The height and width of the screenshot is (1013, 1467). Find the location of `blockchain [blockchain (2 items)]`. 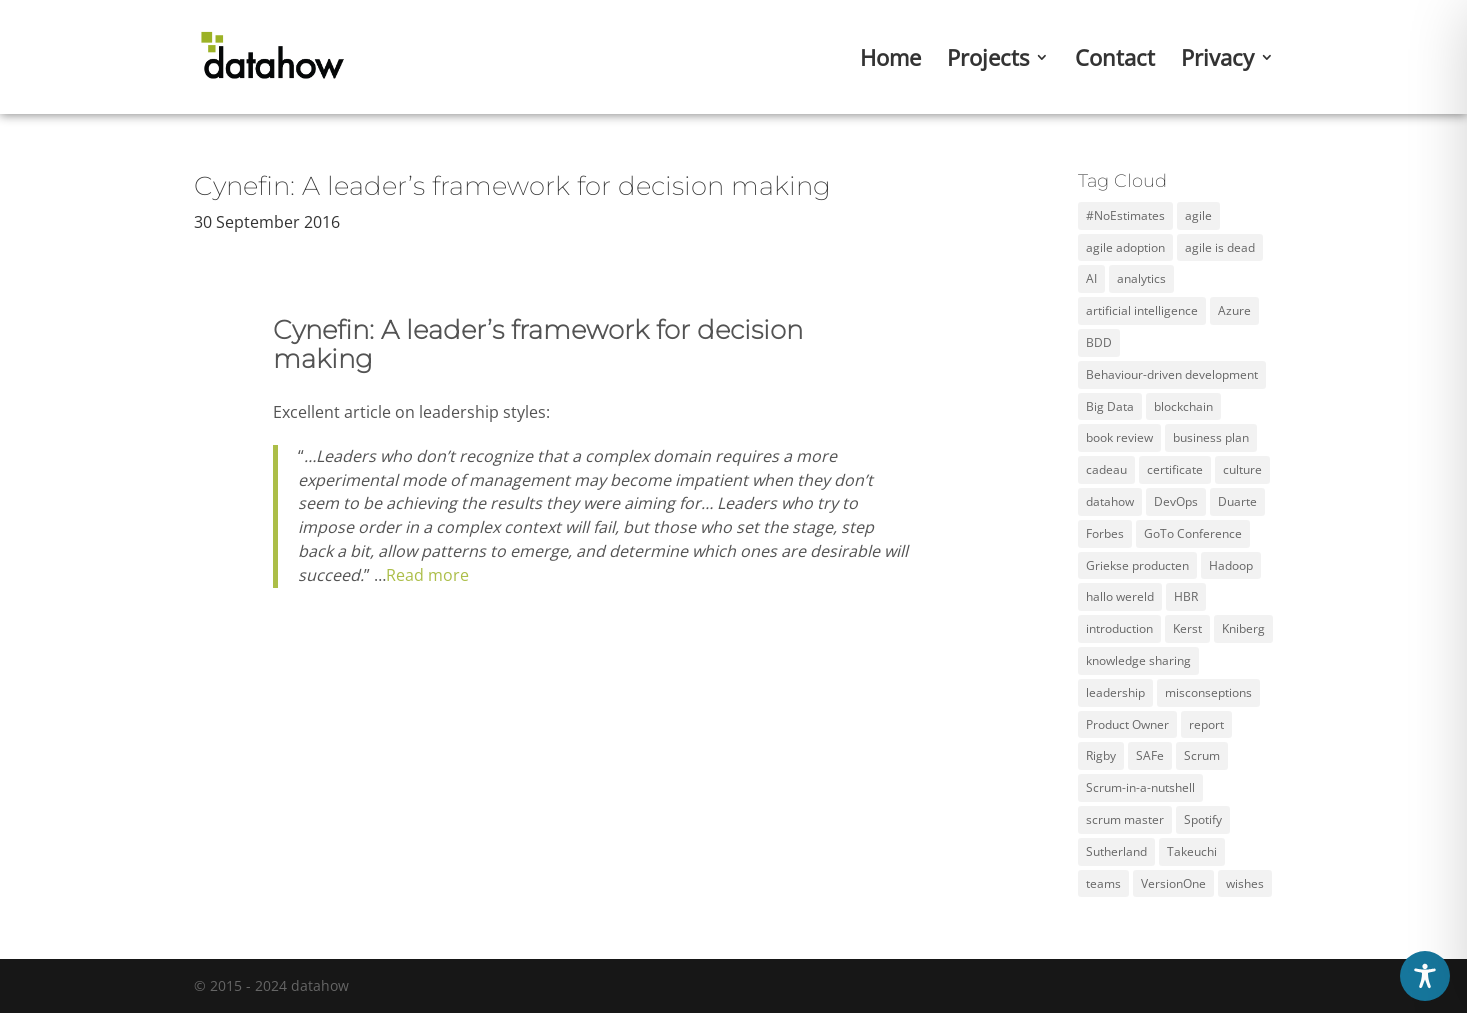

blockchain [blockchain (2 items)] is located at coordinates (1183, 406).